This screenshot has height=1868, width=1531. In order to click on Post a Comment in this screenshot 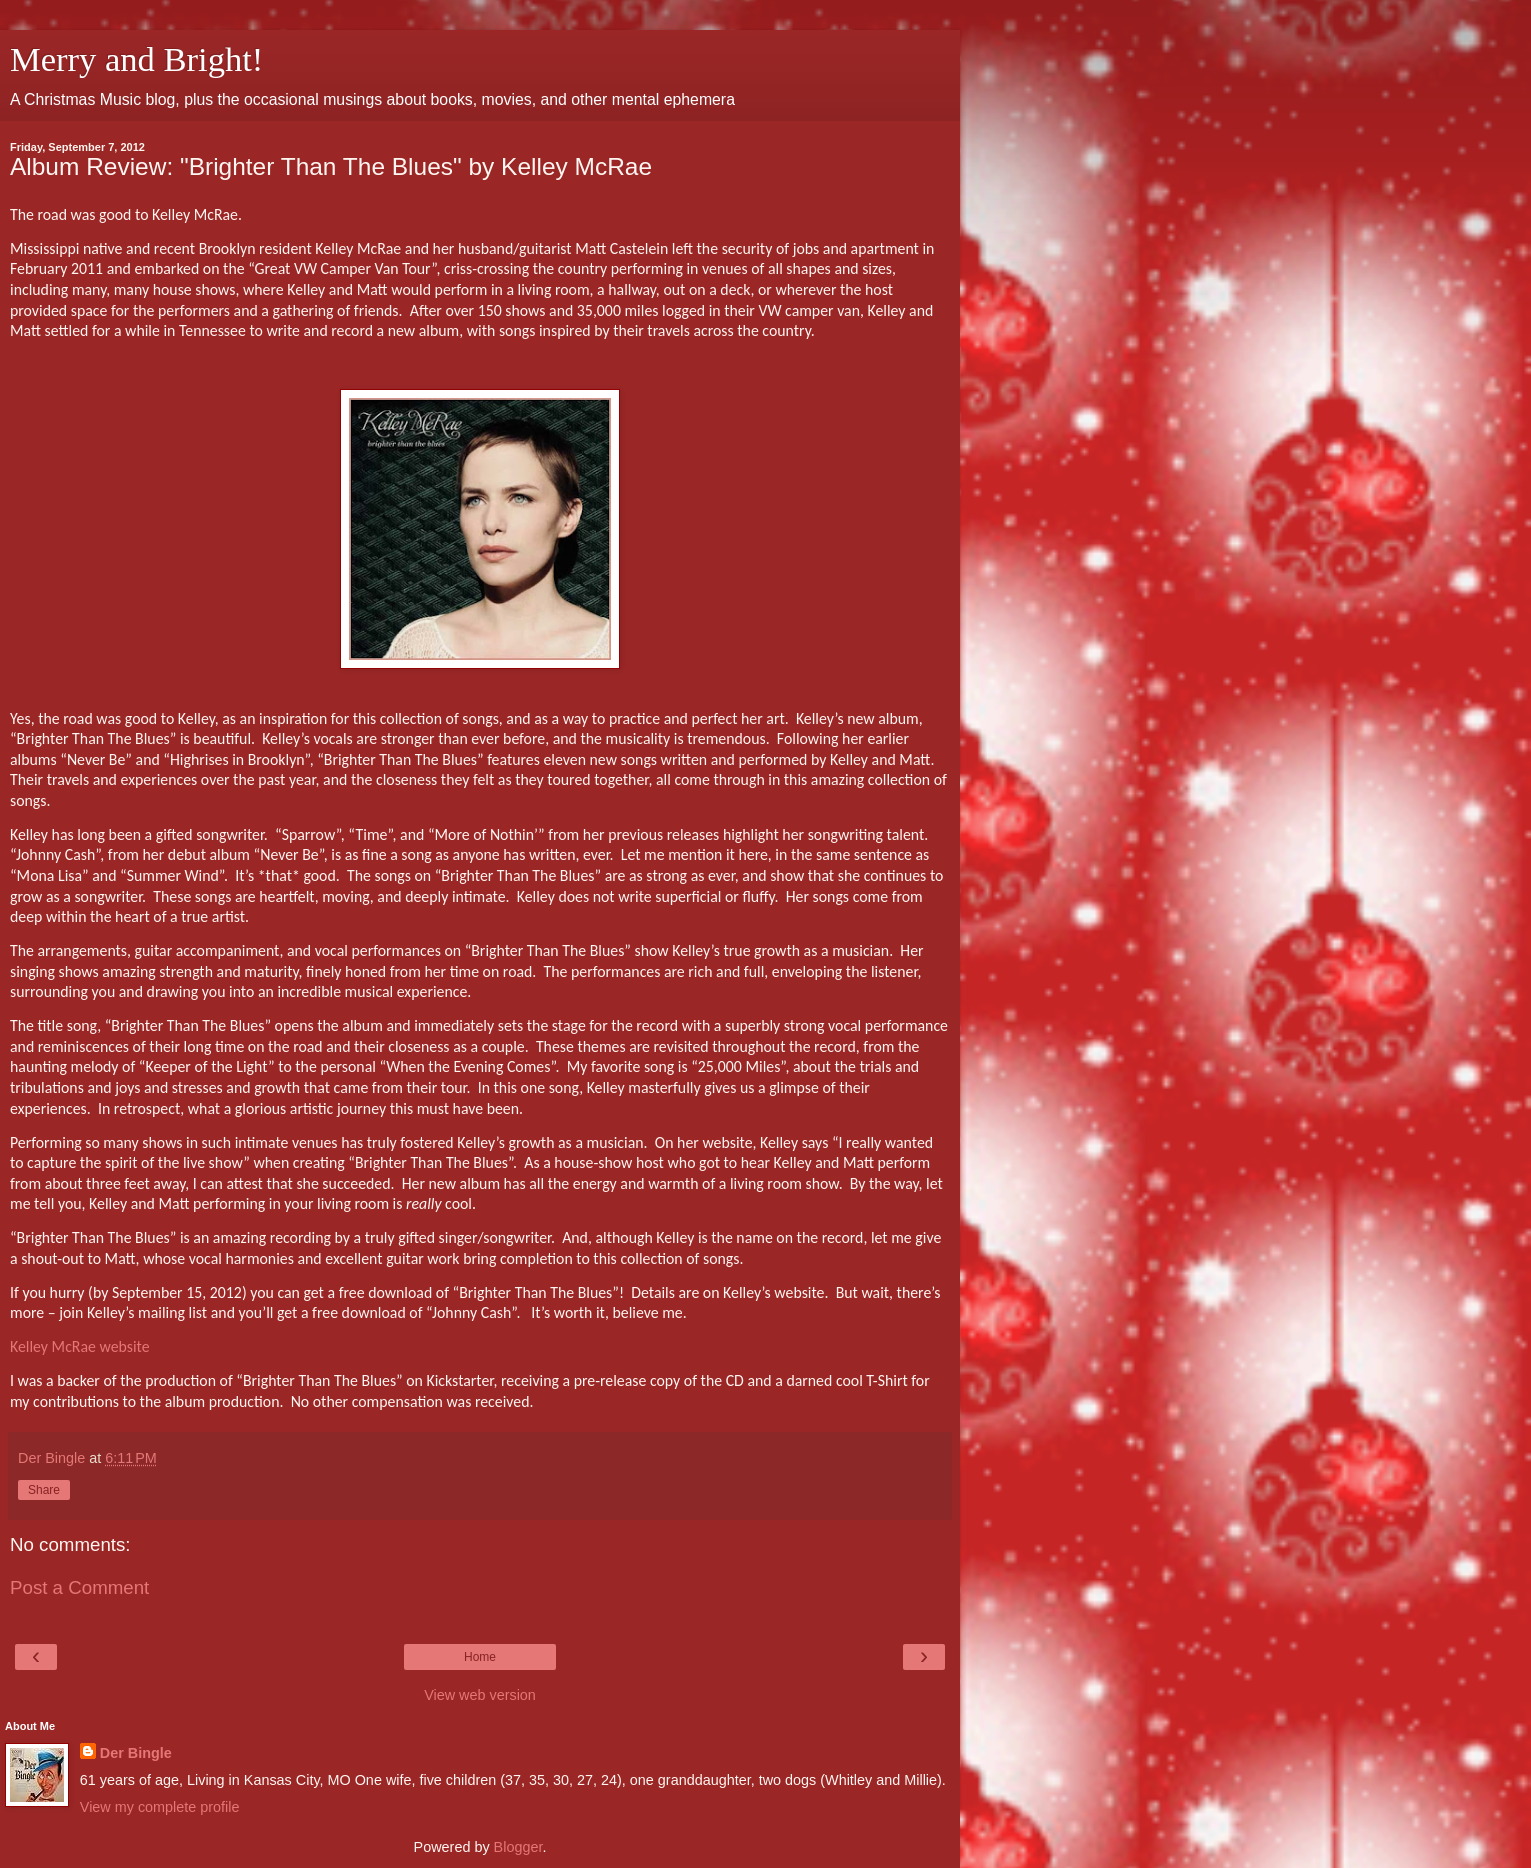, I will do `click(79, 1587)`.